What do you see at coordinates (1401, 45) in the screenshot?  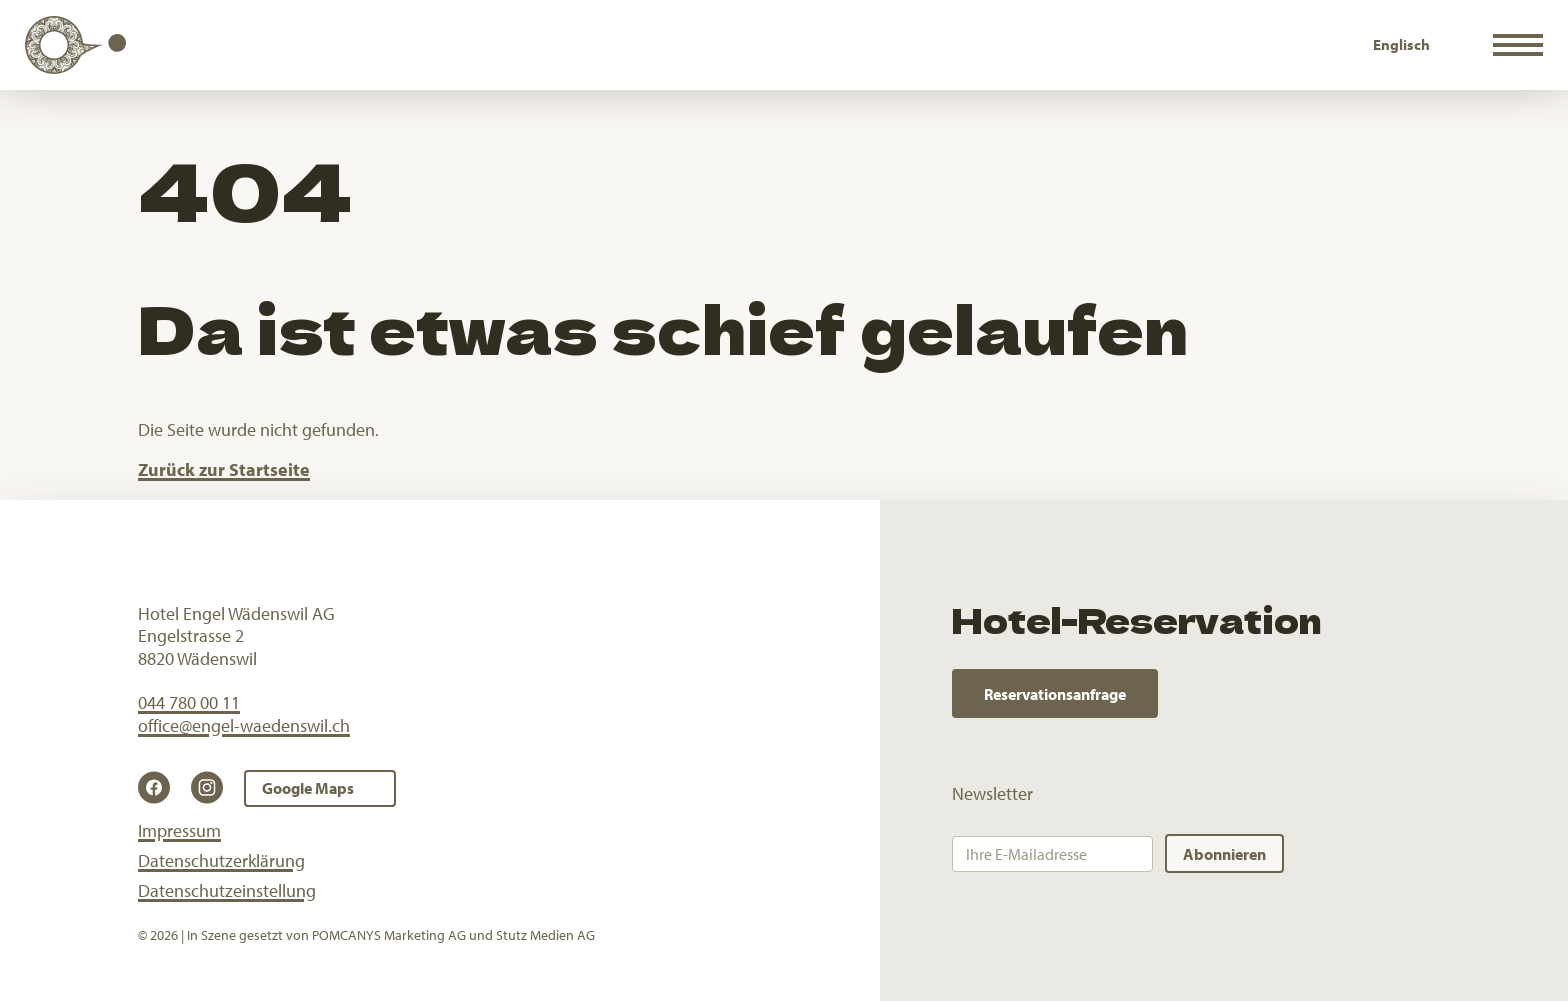 I see `[Wechseln zu Englisch]` at bounding box center [1401, 45].